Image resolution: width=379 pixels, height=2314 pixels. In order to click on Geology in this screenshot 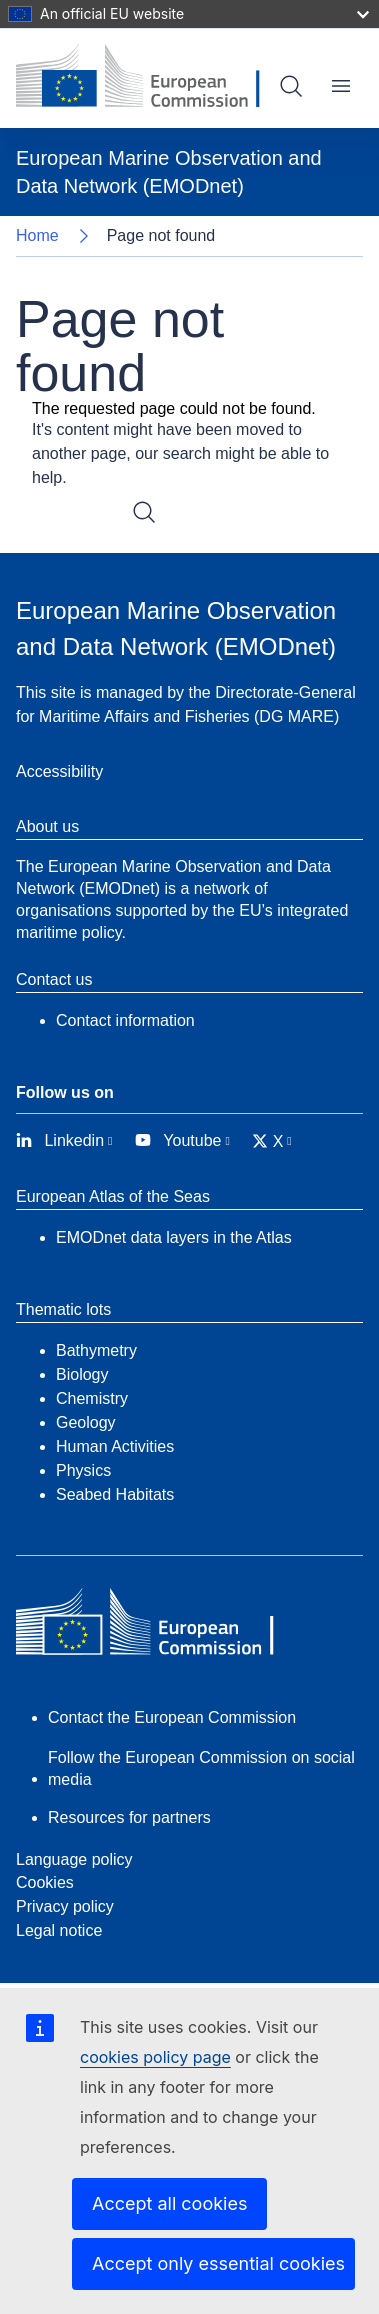, I will do `click(86, 1422)`.